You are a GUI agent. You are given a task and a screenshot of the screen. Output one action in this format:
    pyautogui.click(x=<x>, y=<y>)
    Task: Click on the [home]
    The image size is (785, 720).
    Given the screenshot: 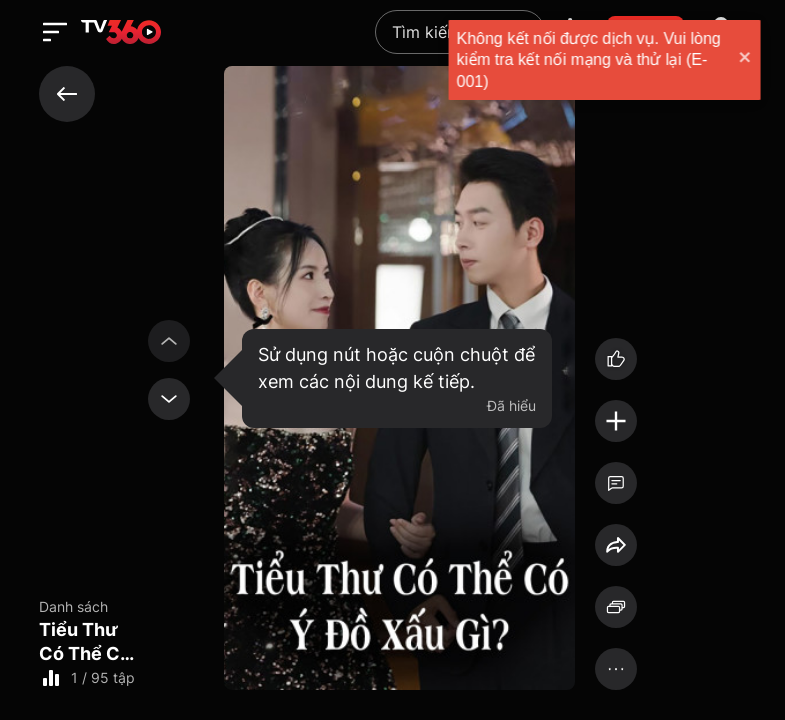 What is the action you would take?
    pyautogui.click(x=121, y=32)
    